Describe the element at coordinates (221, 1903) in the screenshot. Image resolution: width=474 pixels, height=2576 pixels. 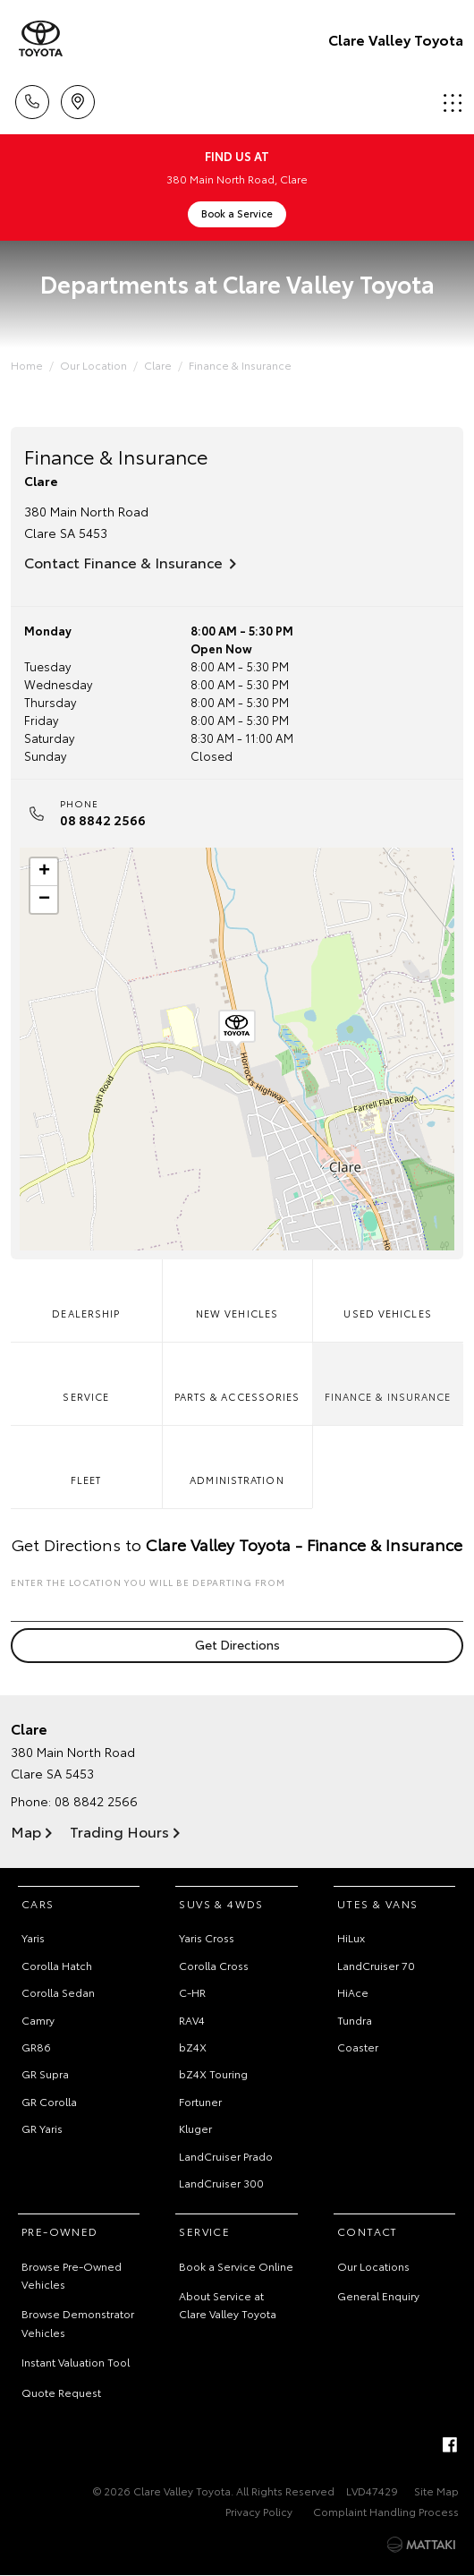
I see `SUVs & 4WDs` at that location.